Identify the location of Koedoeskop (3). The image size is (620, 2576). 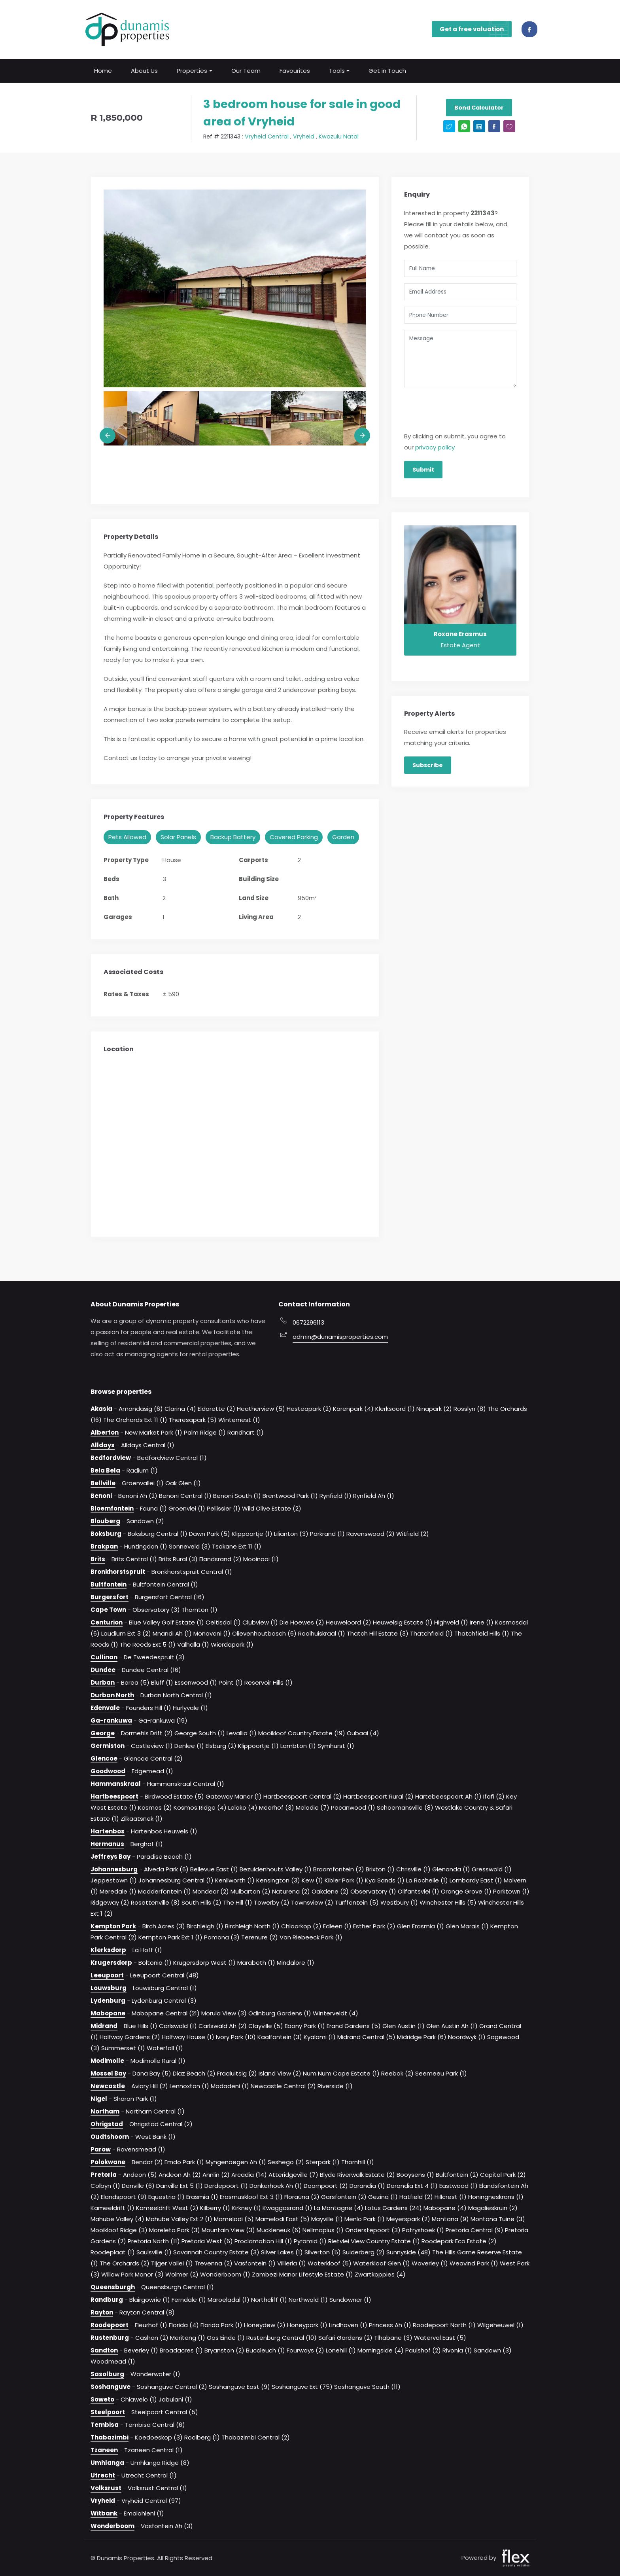
(159, 2437).